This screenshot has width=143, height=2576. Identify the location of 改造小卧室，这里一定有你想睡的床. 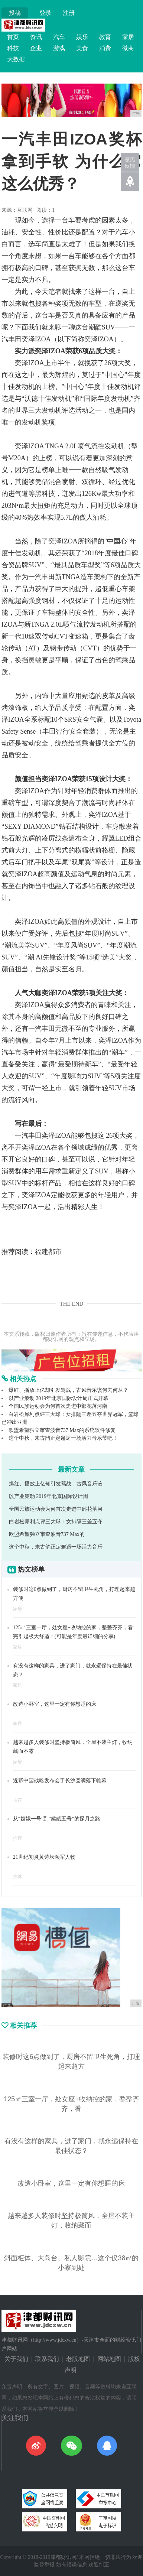
(54, 1704).